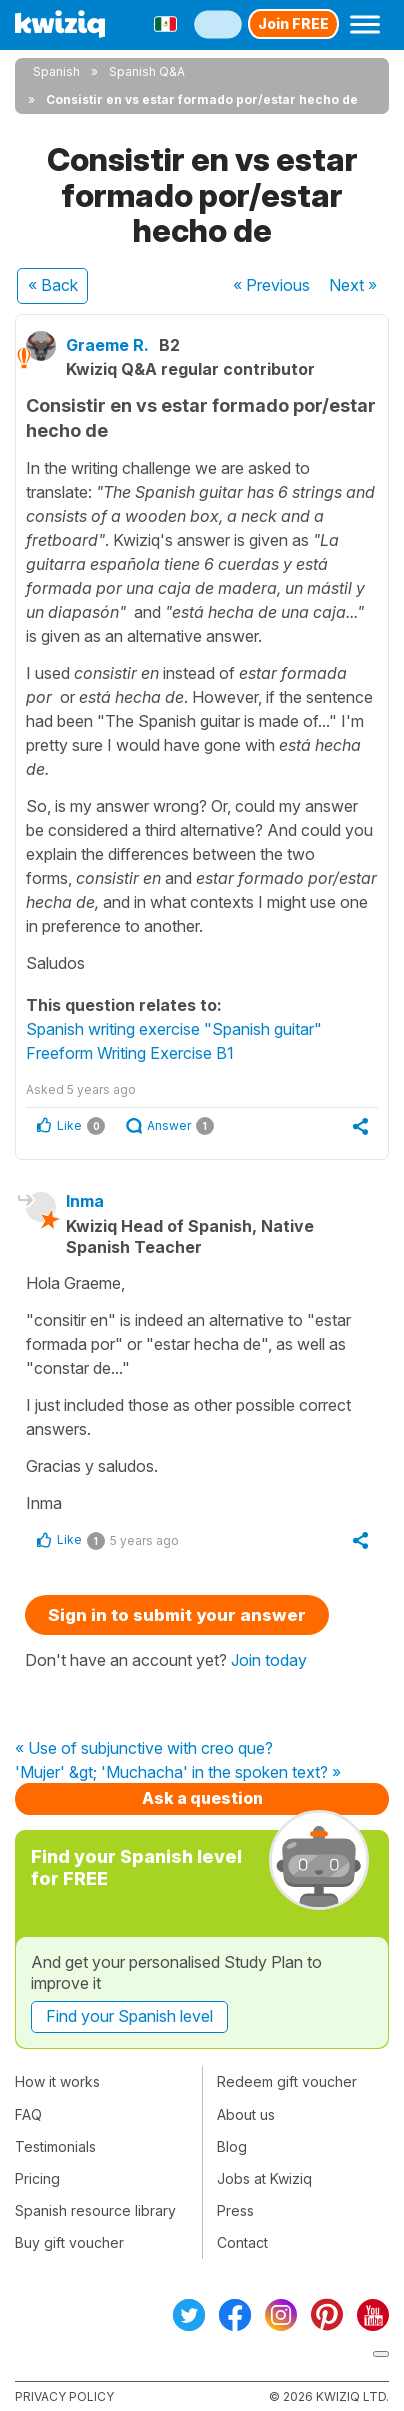  What do you see at coordinates (53, 285) in the screenshot?
I see `« Back` at bounding box center [53, 285].